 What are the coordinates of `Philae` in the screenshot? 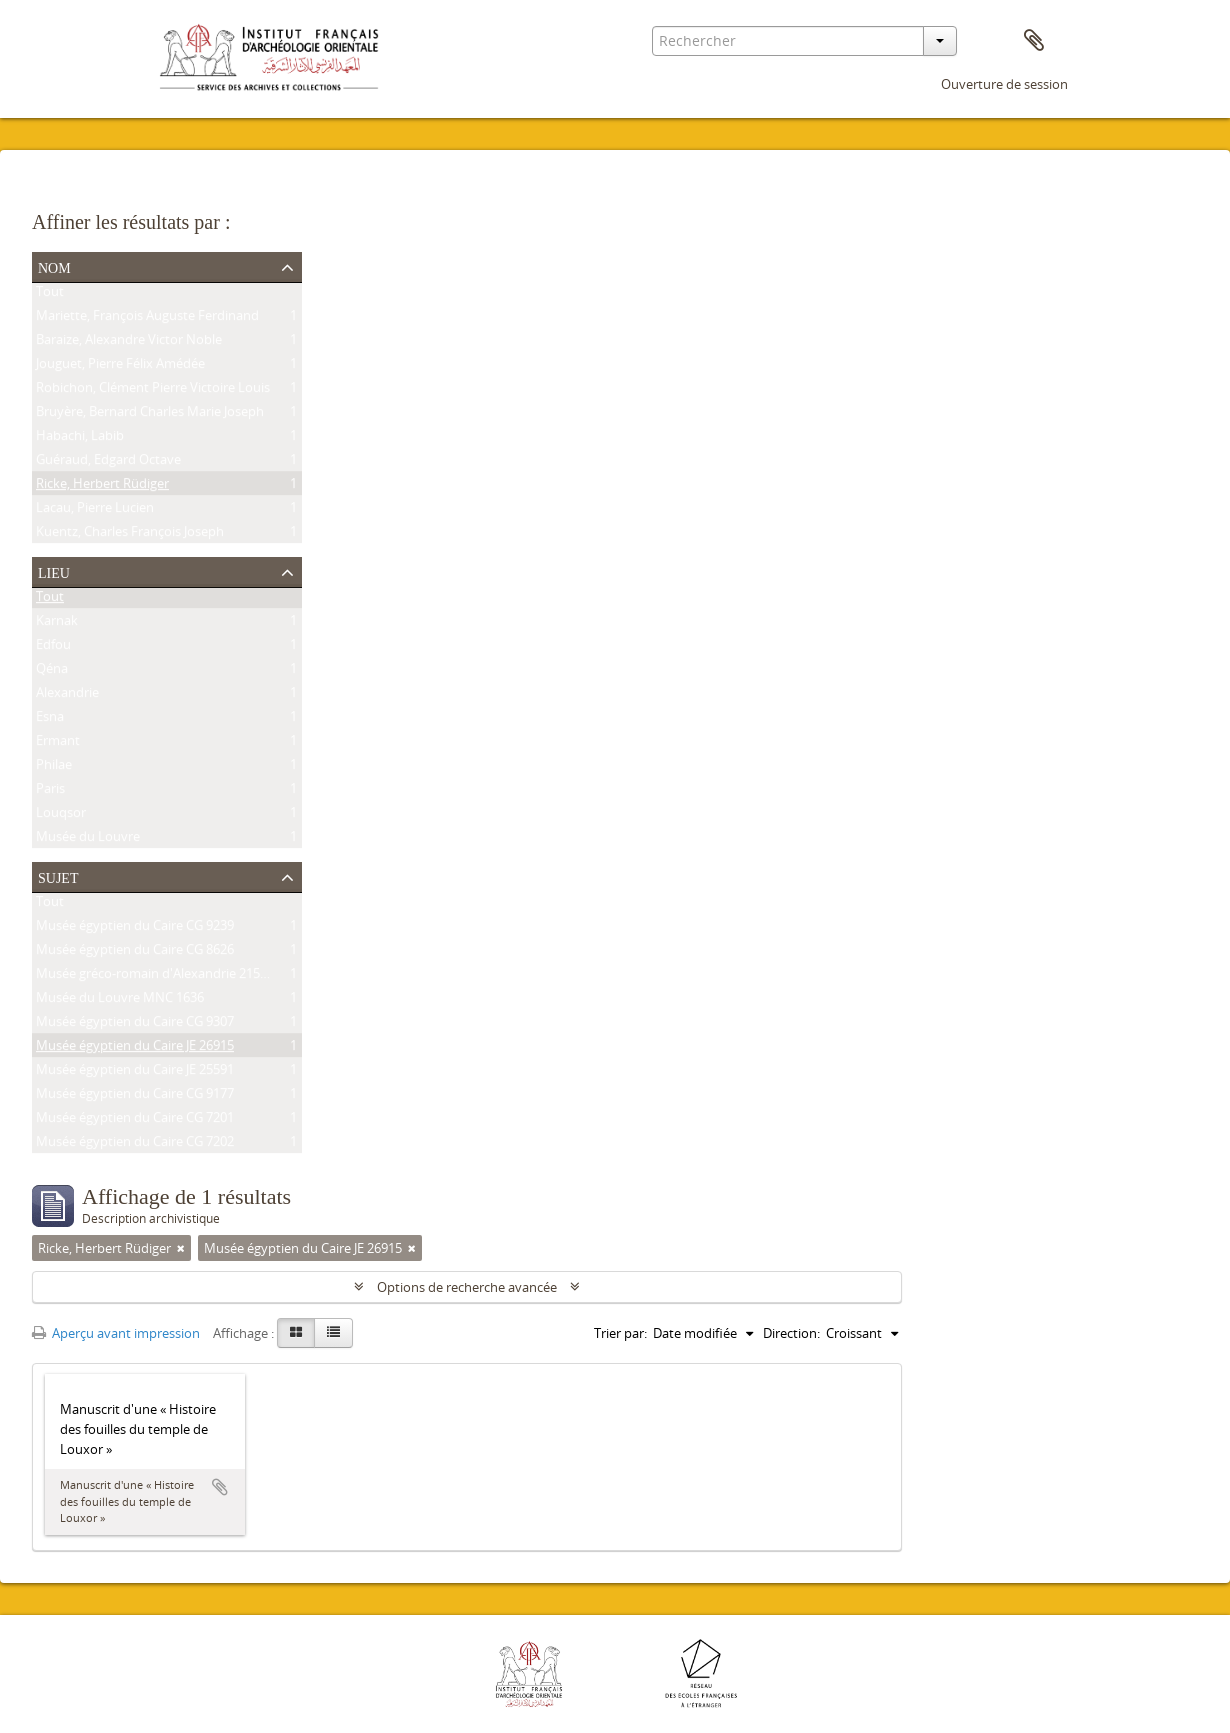 It's located at (54, 768).